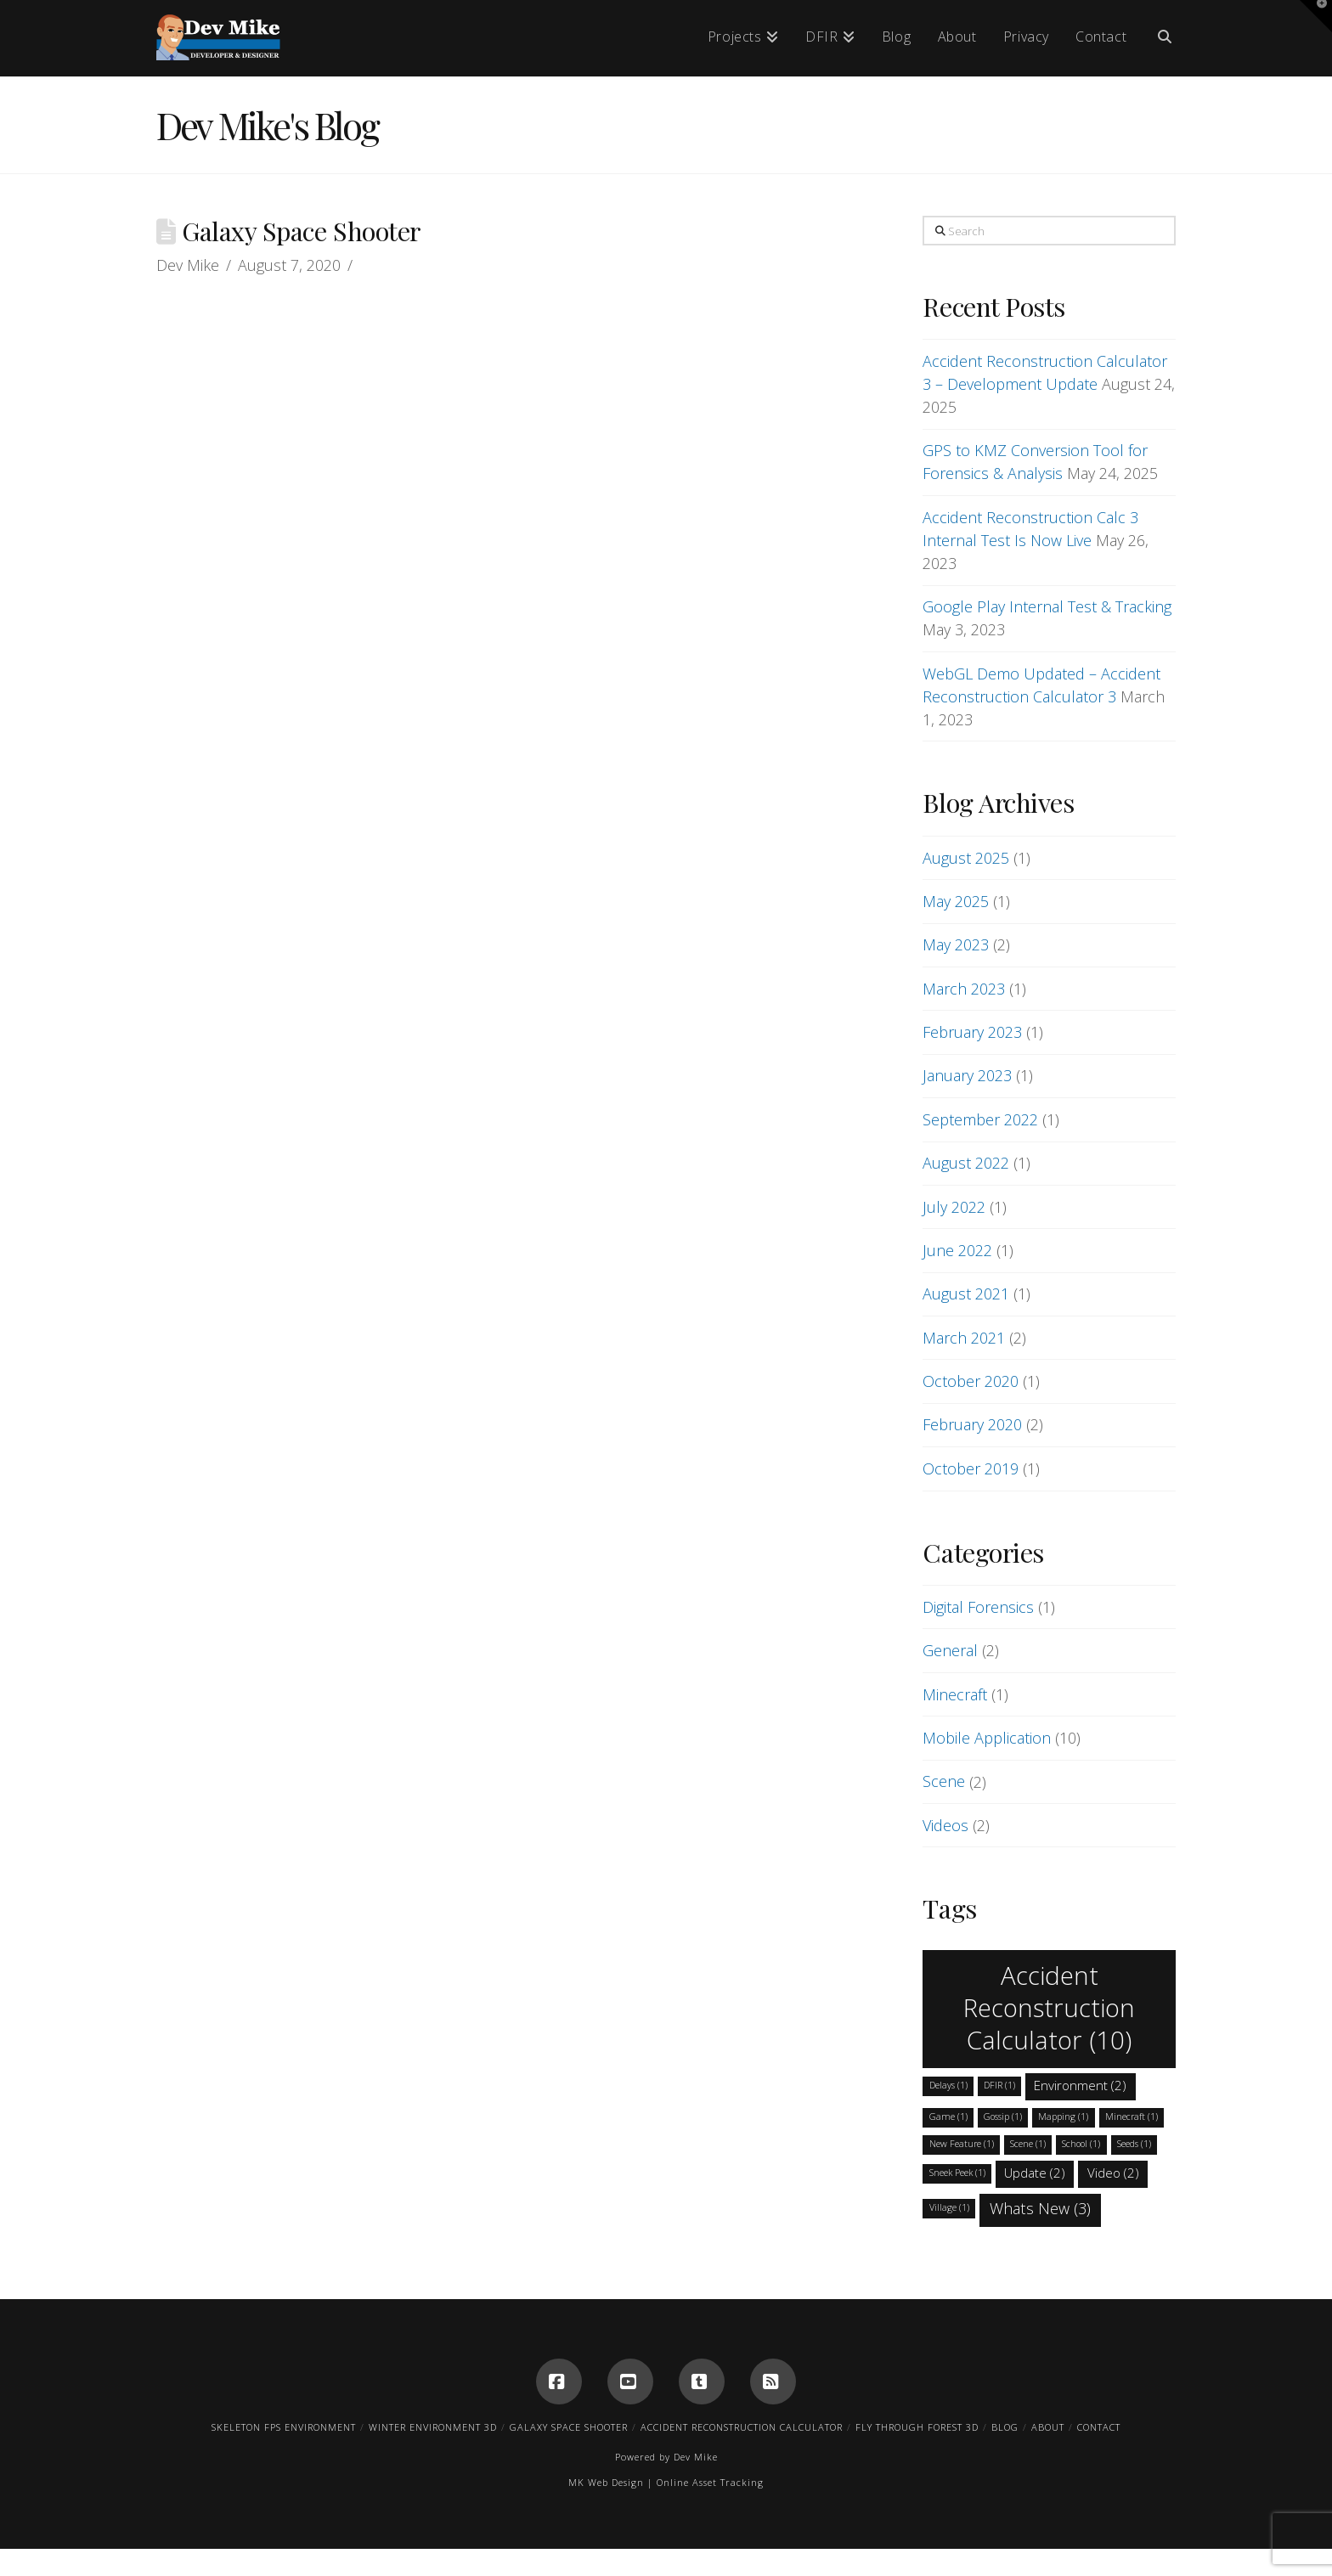  What do you see at coordinates (964, 1337) in the screenshot?
I see `March 2021` at bounding box center [964, 1337].